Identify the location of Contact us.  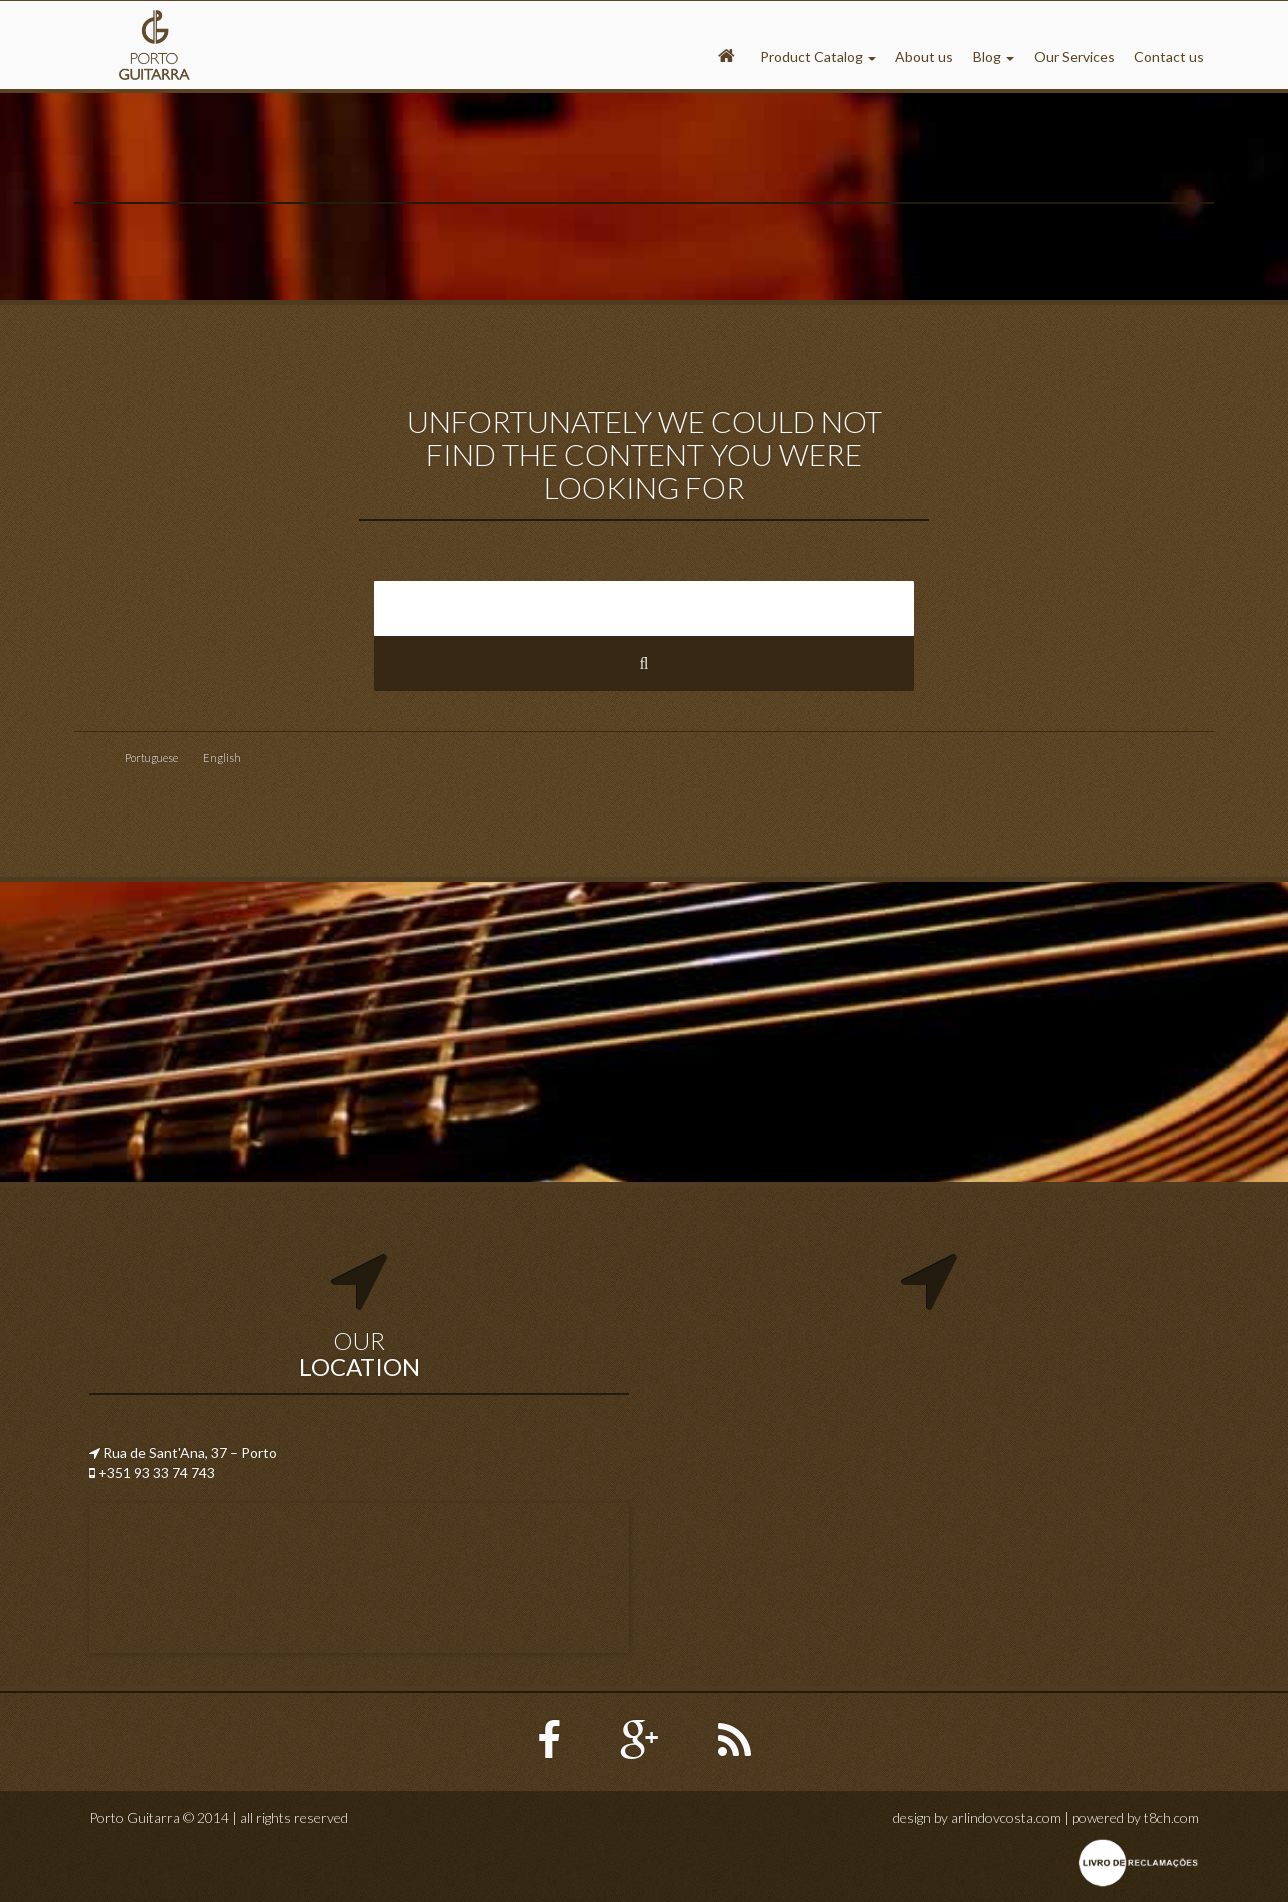
(1169, 56).